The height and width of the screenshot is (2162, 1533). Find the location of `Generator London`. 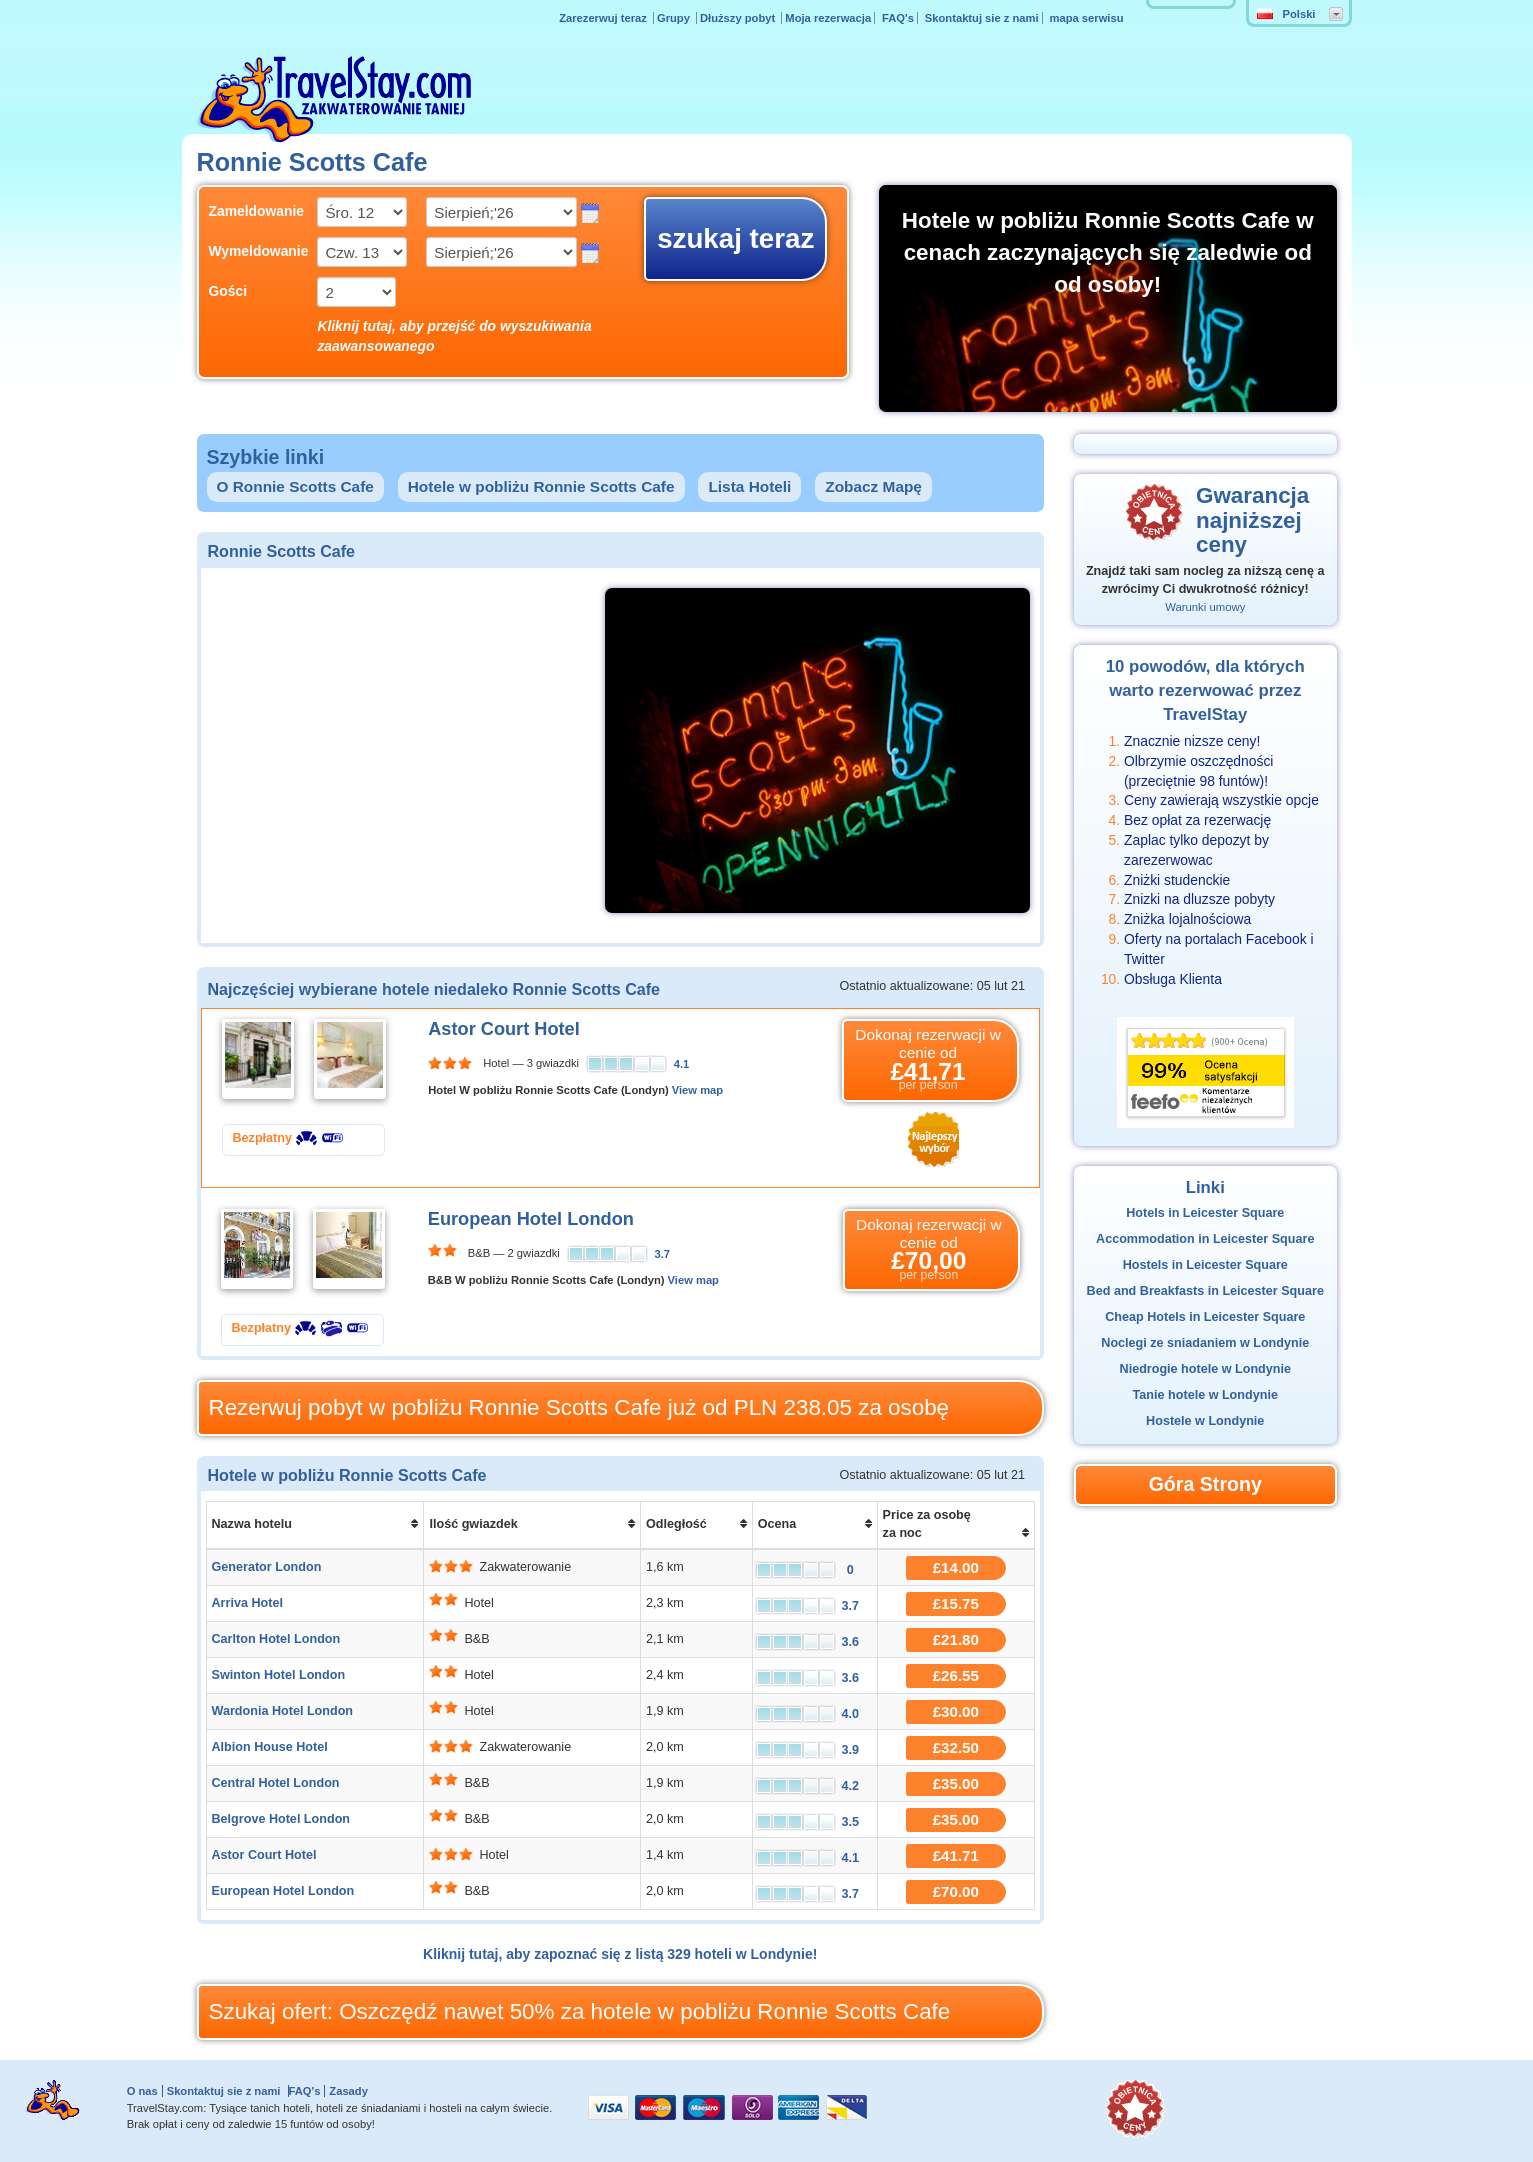

Generator London is located at coordinates (267, 1567).